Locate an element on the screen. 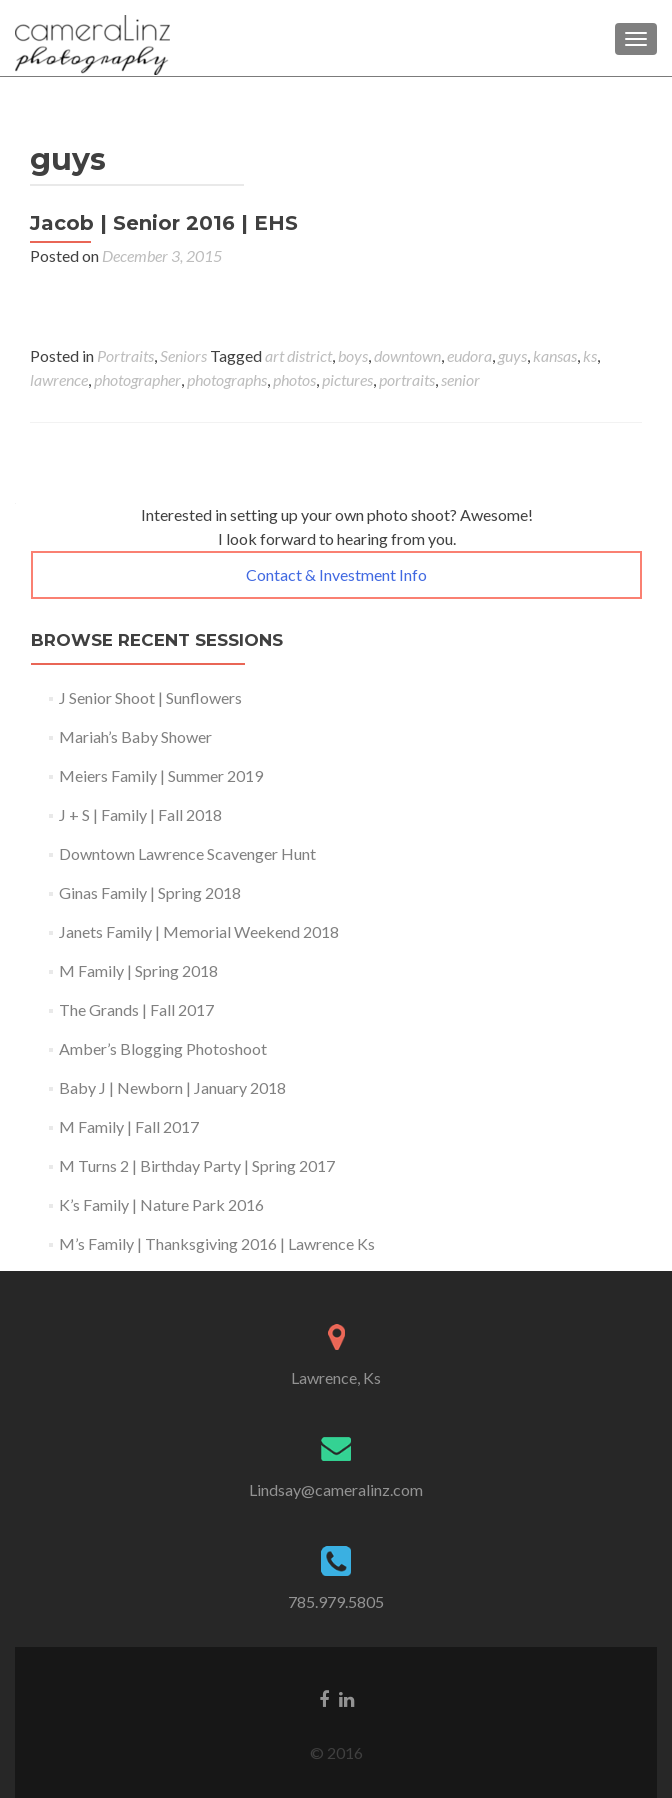  The Grands | Fall 2017 is located at coordinates (136, 1009).